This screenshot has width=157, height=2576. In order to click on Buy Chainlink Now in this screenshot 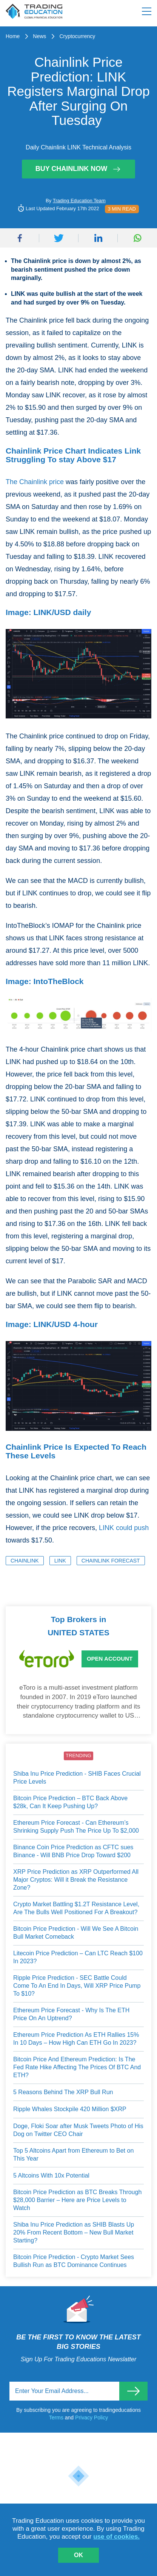, I will do `click(78, 168)`.